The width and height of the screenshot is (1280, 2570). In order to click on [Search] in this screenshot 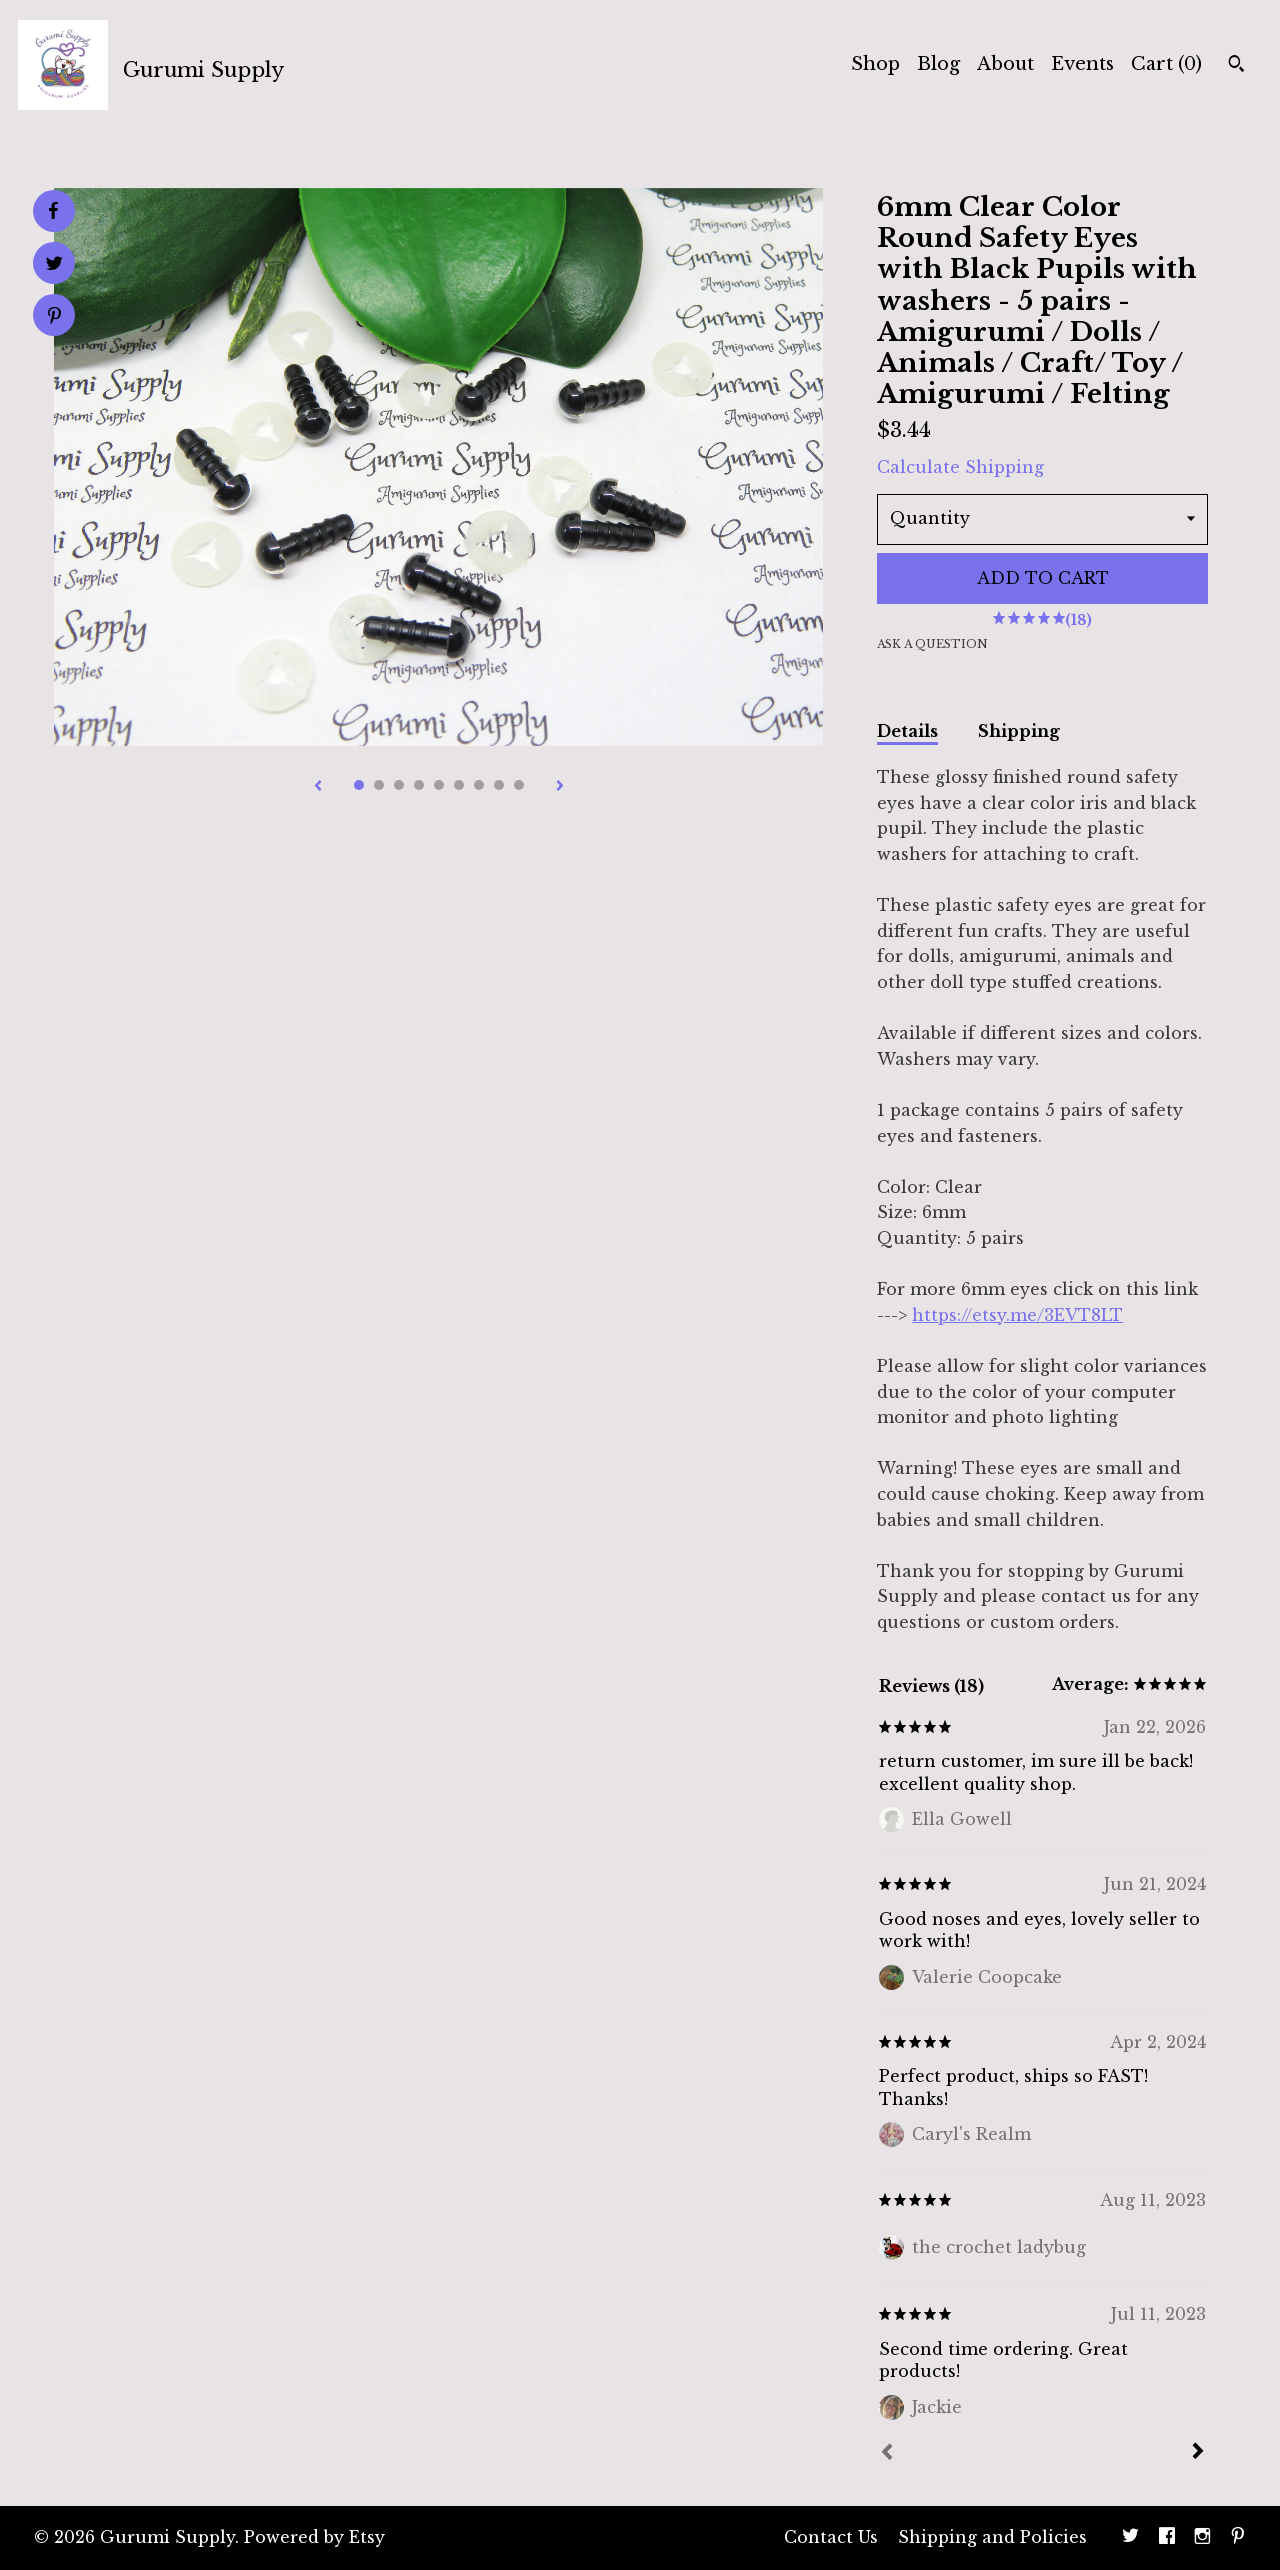, I will do `click(1236, 66)`.